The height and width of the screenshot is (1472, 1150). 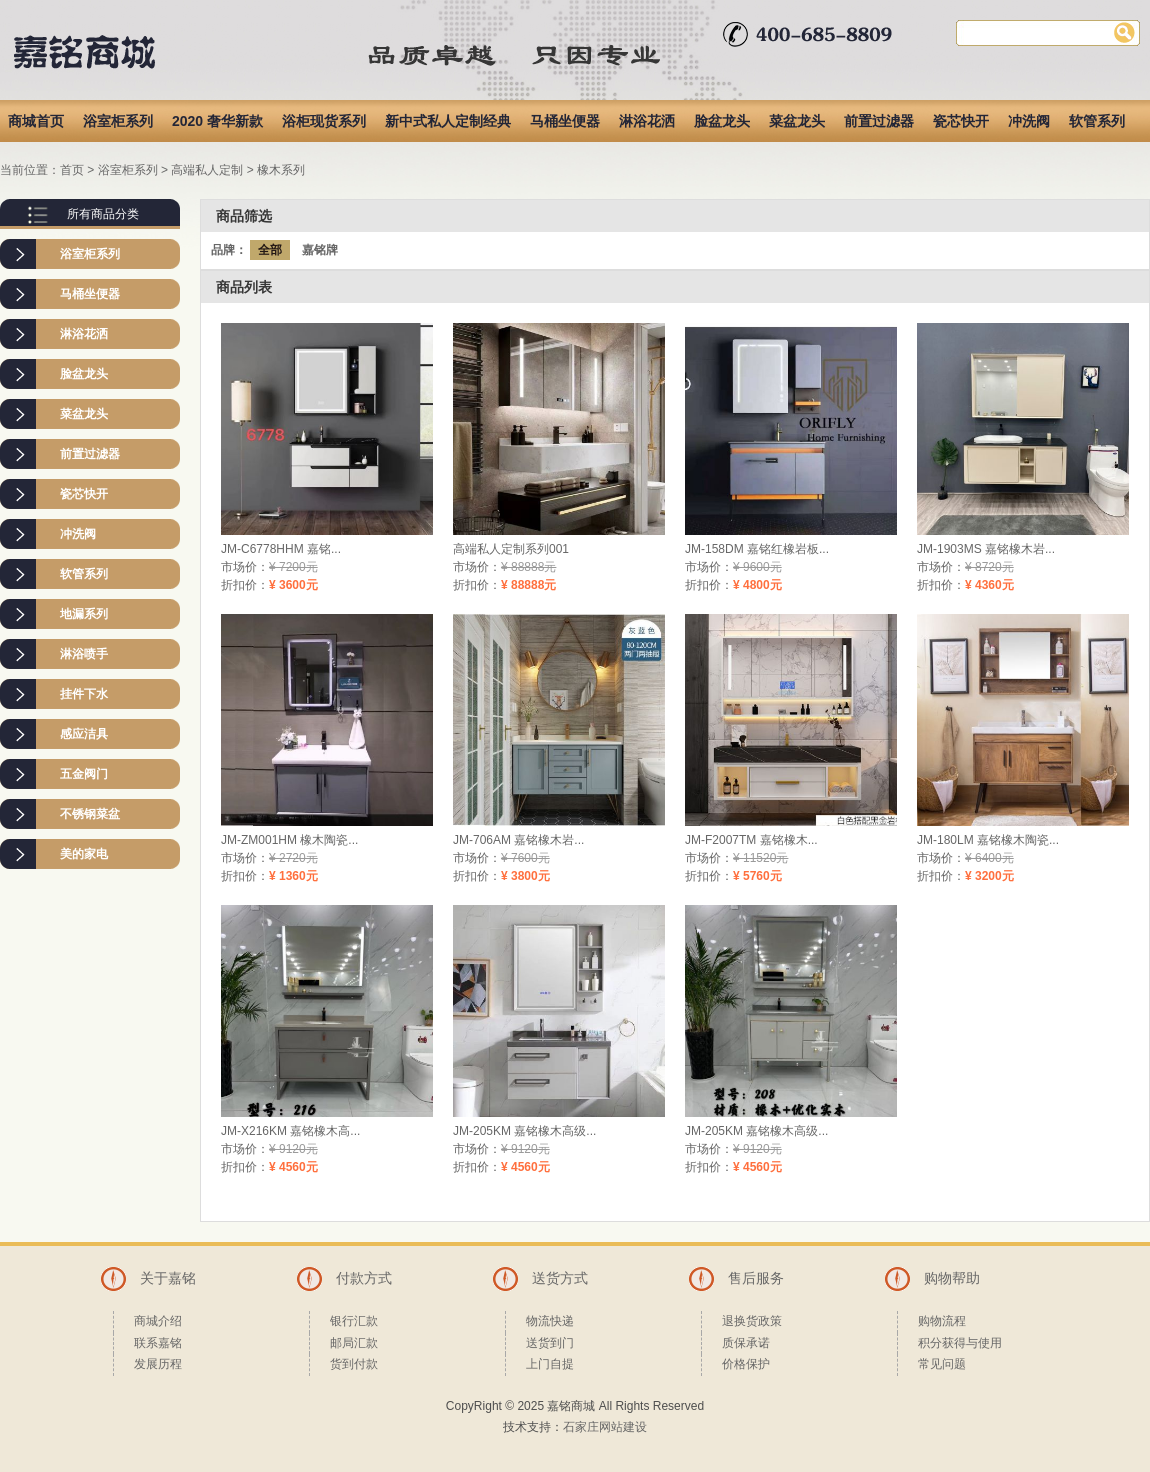 What do you see at coordinates (36, 121) in the screenshot?
I see `商城首页` at bounding box center [36, 121].